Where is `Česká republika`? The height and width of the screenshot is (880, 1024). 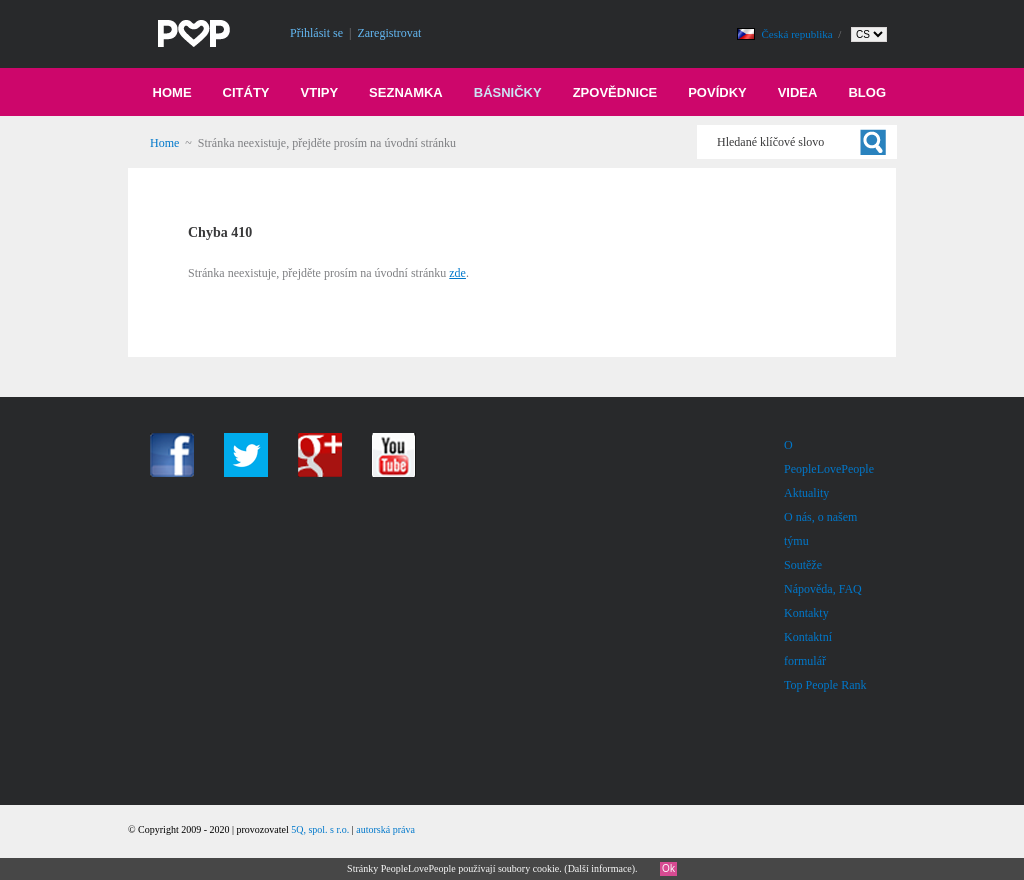
Česká republika is located at coordinates (799, 34).